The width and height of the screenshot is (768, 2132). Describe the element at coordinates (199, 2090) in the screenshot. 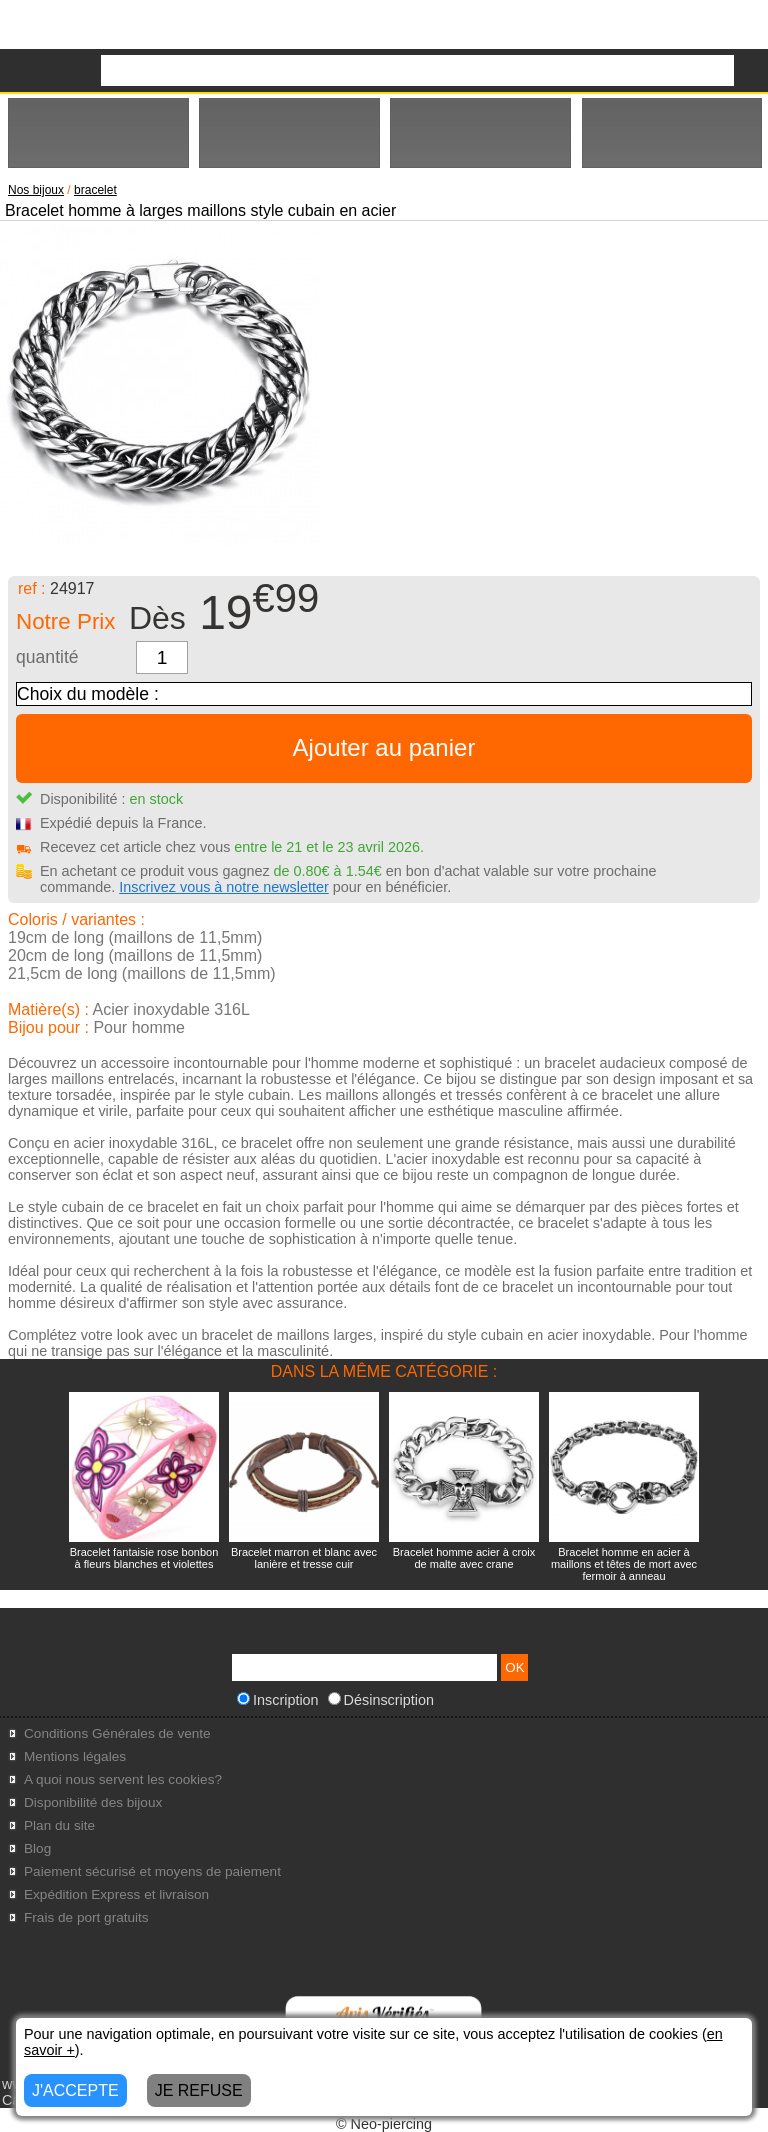

I see `JE REFUSE` at that location.